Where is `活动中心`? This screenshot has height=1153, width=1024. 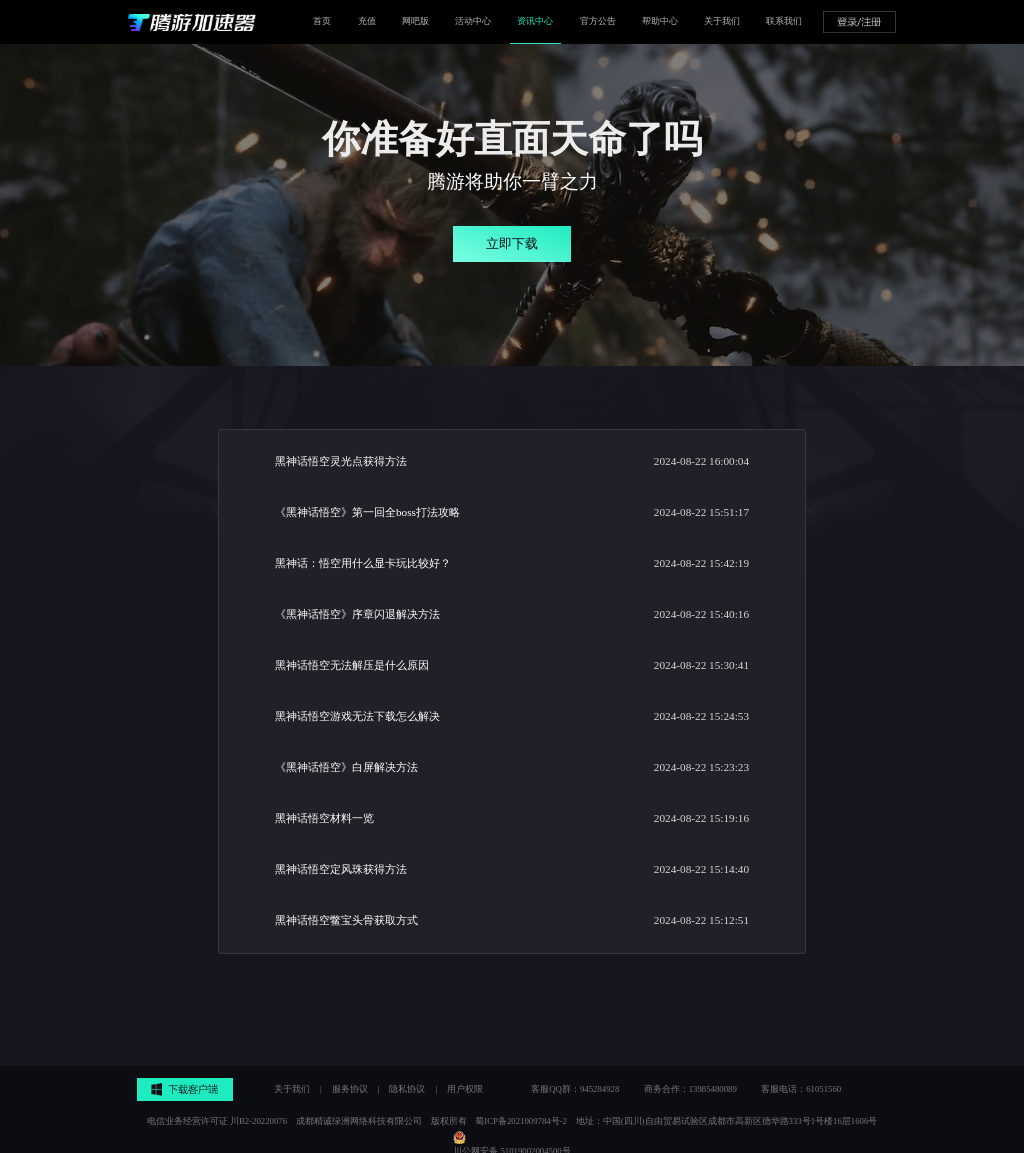
活动中心 is located at coordinates (473, 21).